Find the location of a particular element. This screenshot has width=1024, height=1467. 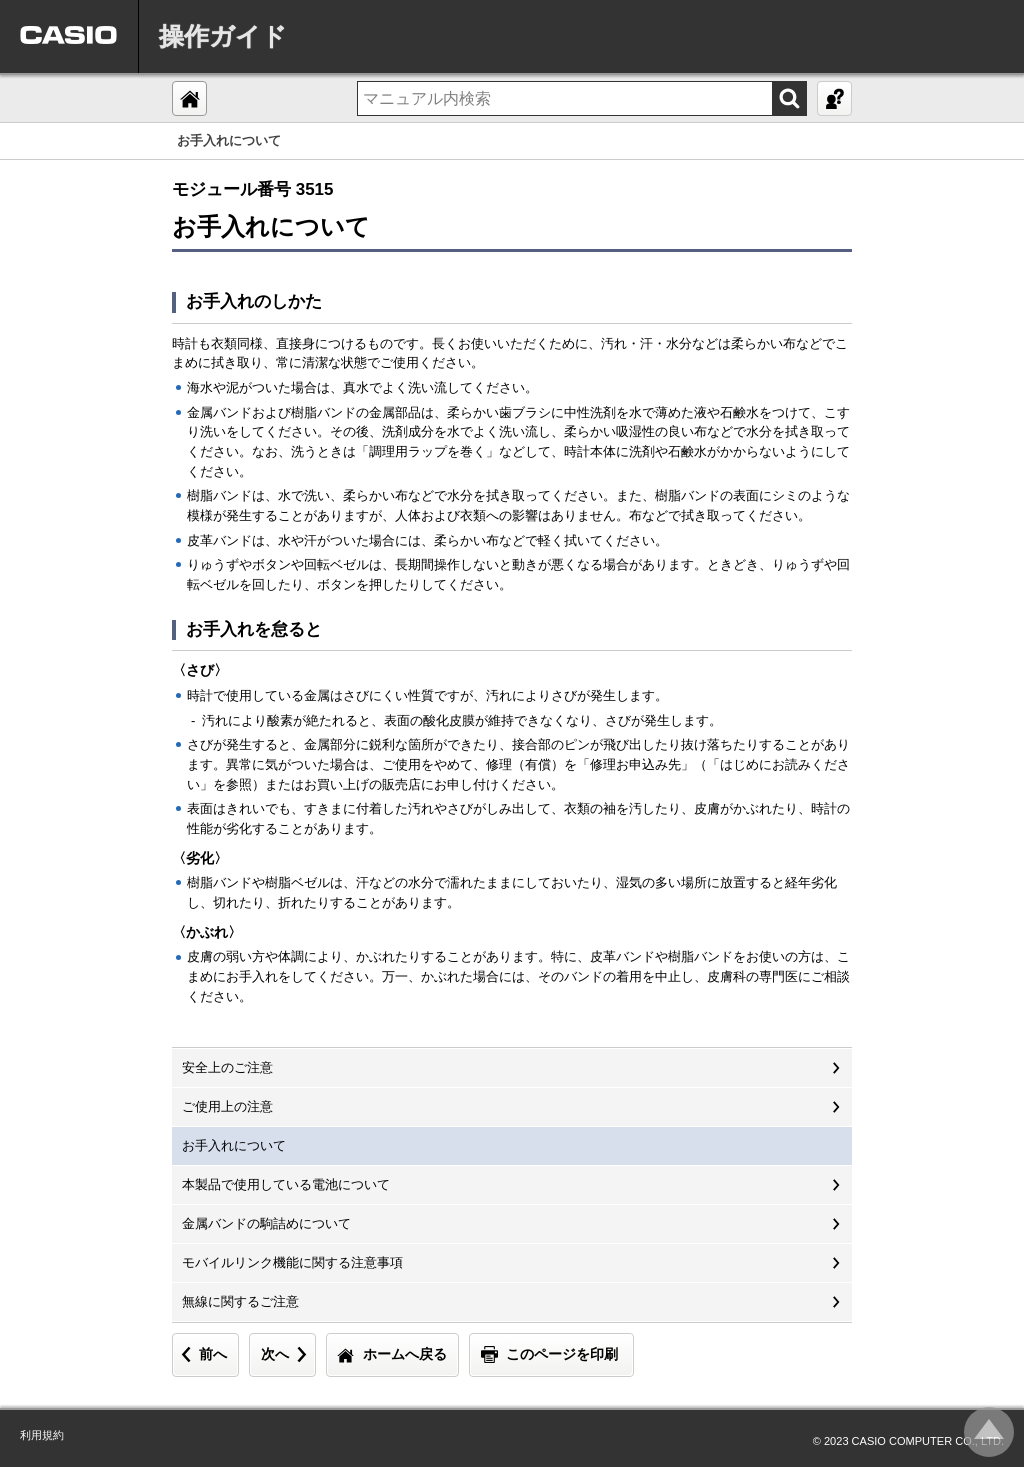

金属バンドの駒詰めについて is located at coordinates (266, 1223).